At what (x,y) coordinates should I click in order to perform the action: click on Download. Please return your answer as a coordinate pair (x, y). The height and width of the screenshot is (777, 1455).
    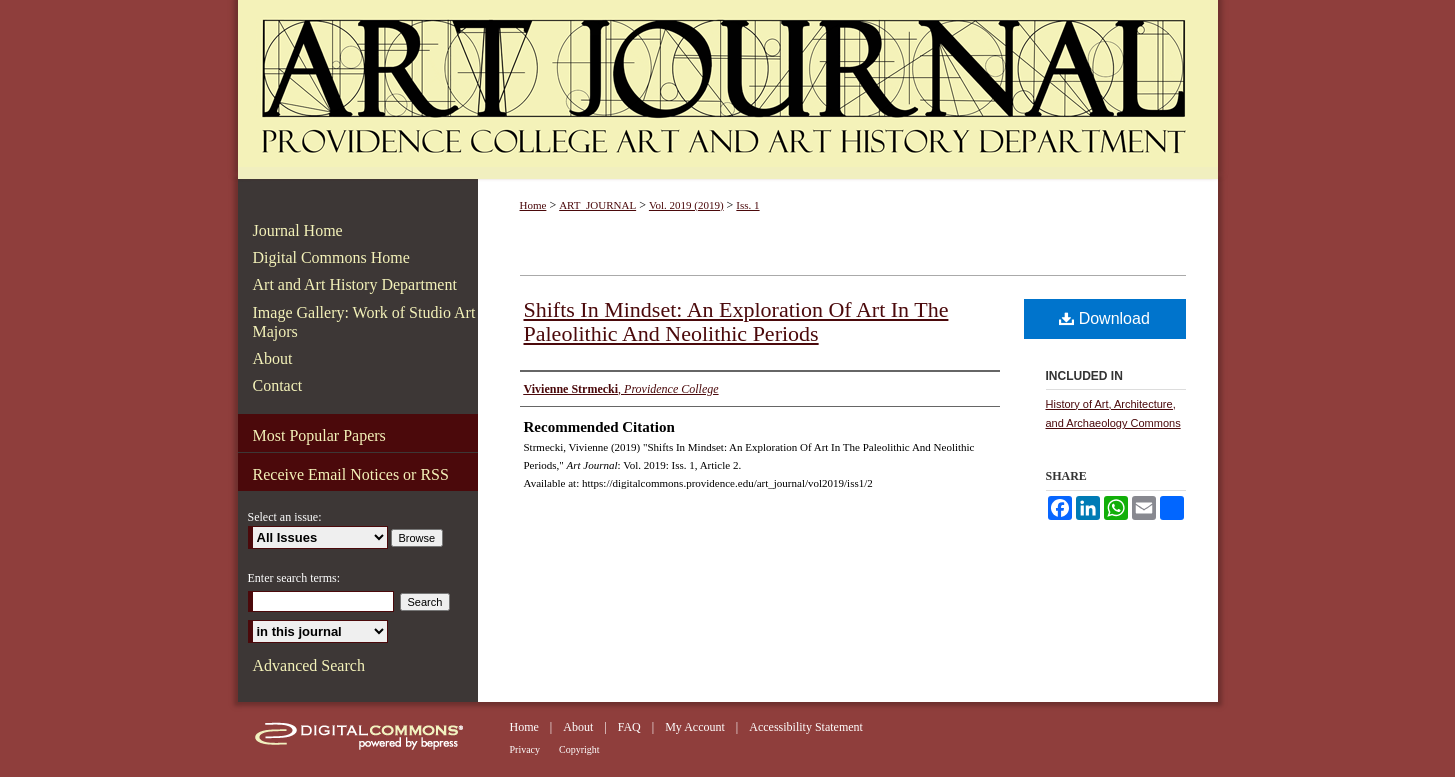
    Looking at the image, I should click on (1104, 318).